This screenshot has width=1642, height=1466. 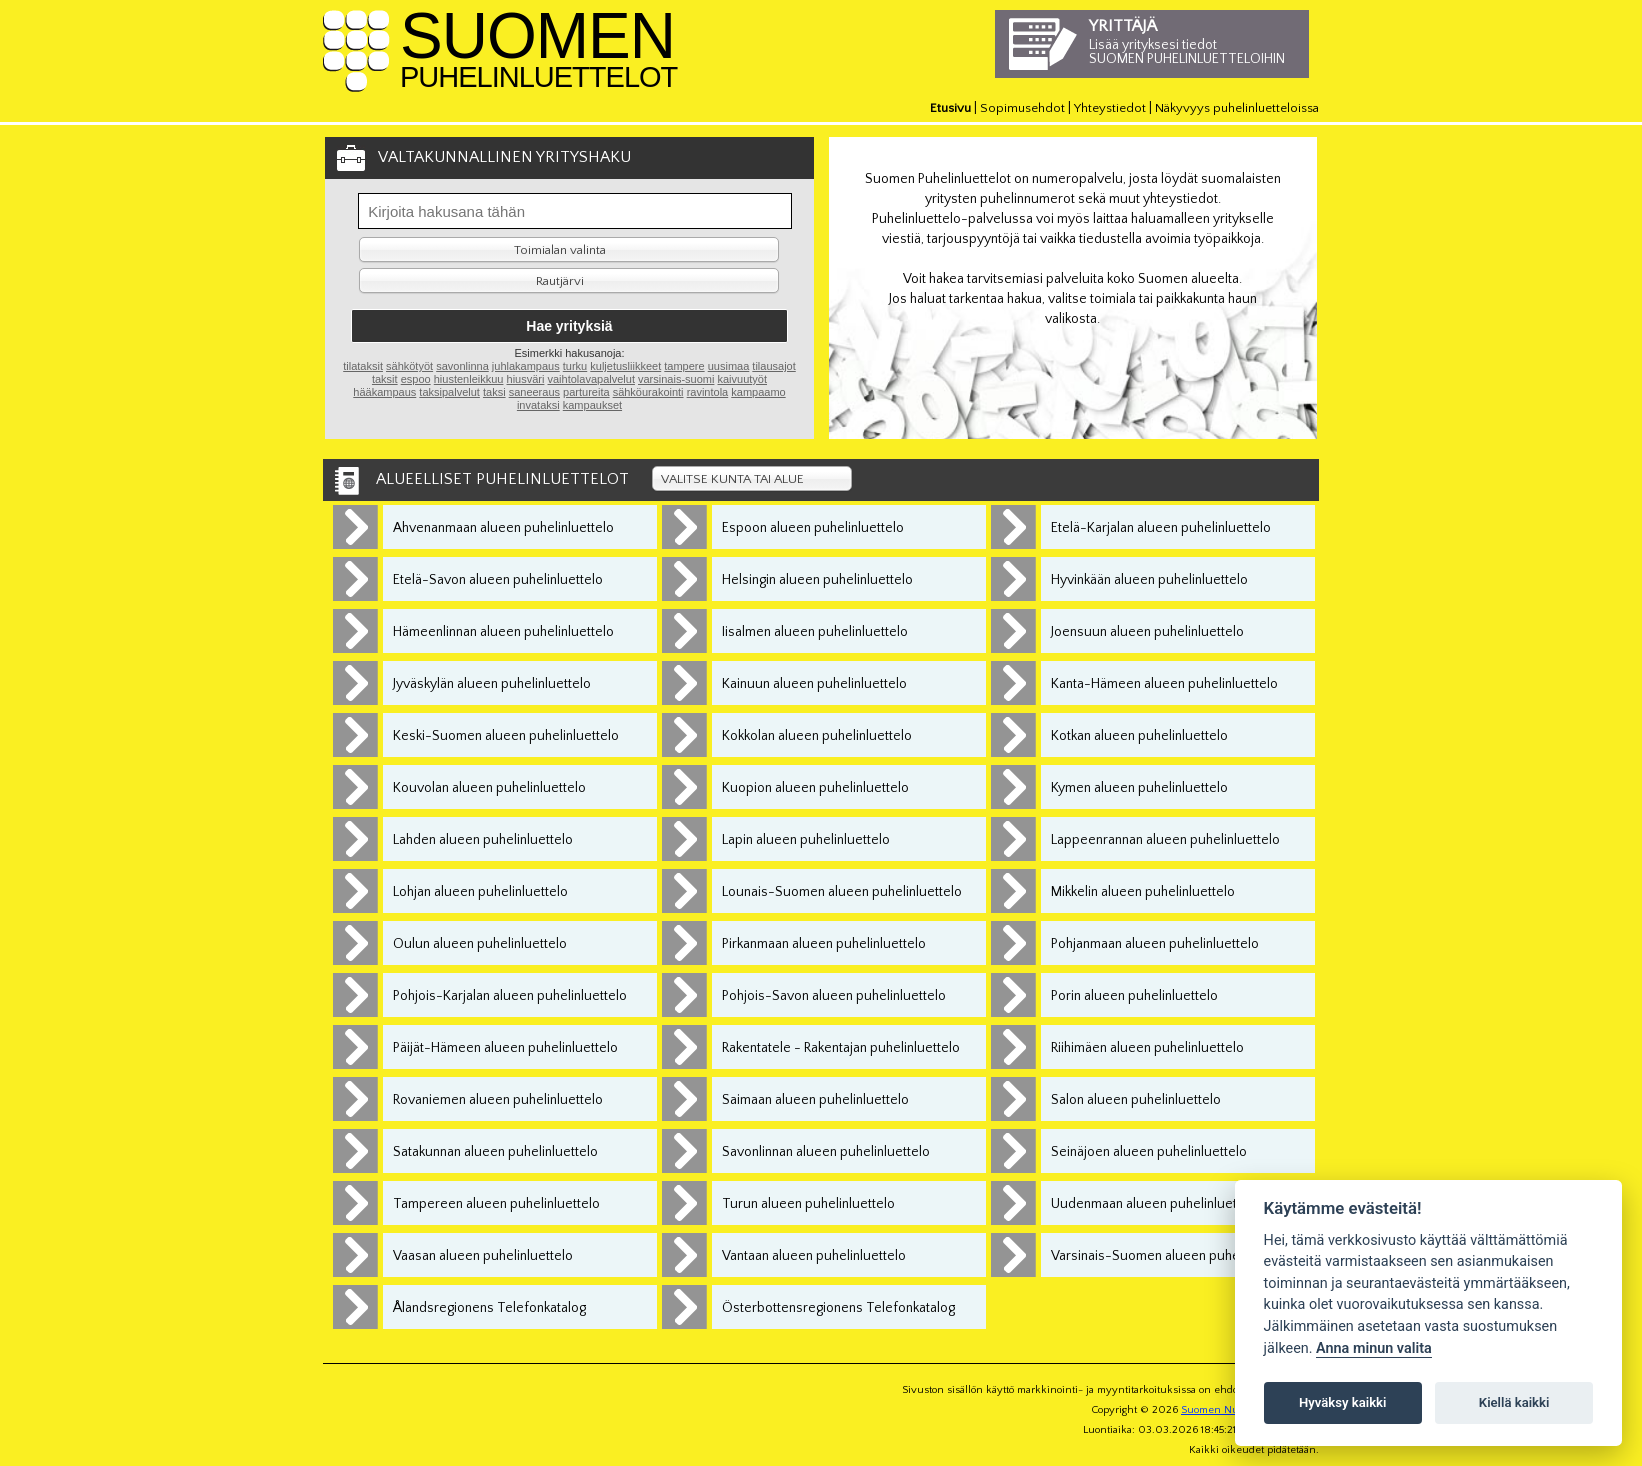 What do you see at coordinates (409, 366) in the screenshot?
I see `sähkötyöt` at bounding box center [409, 366].